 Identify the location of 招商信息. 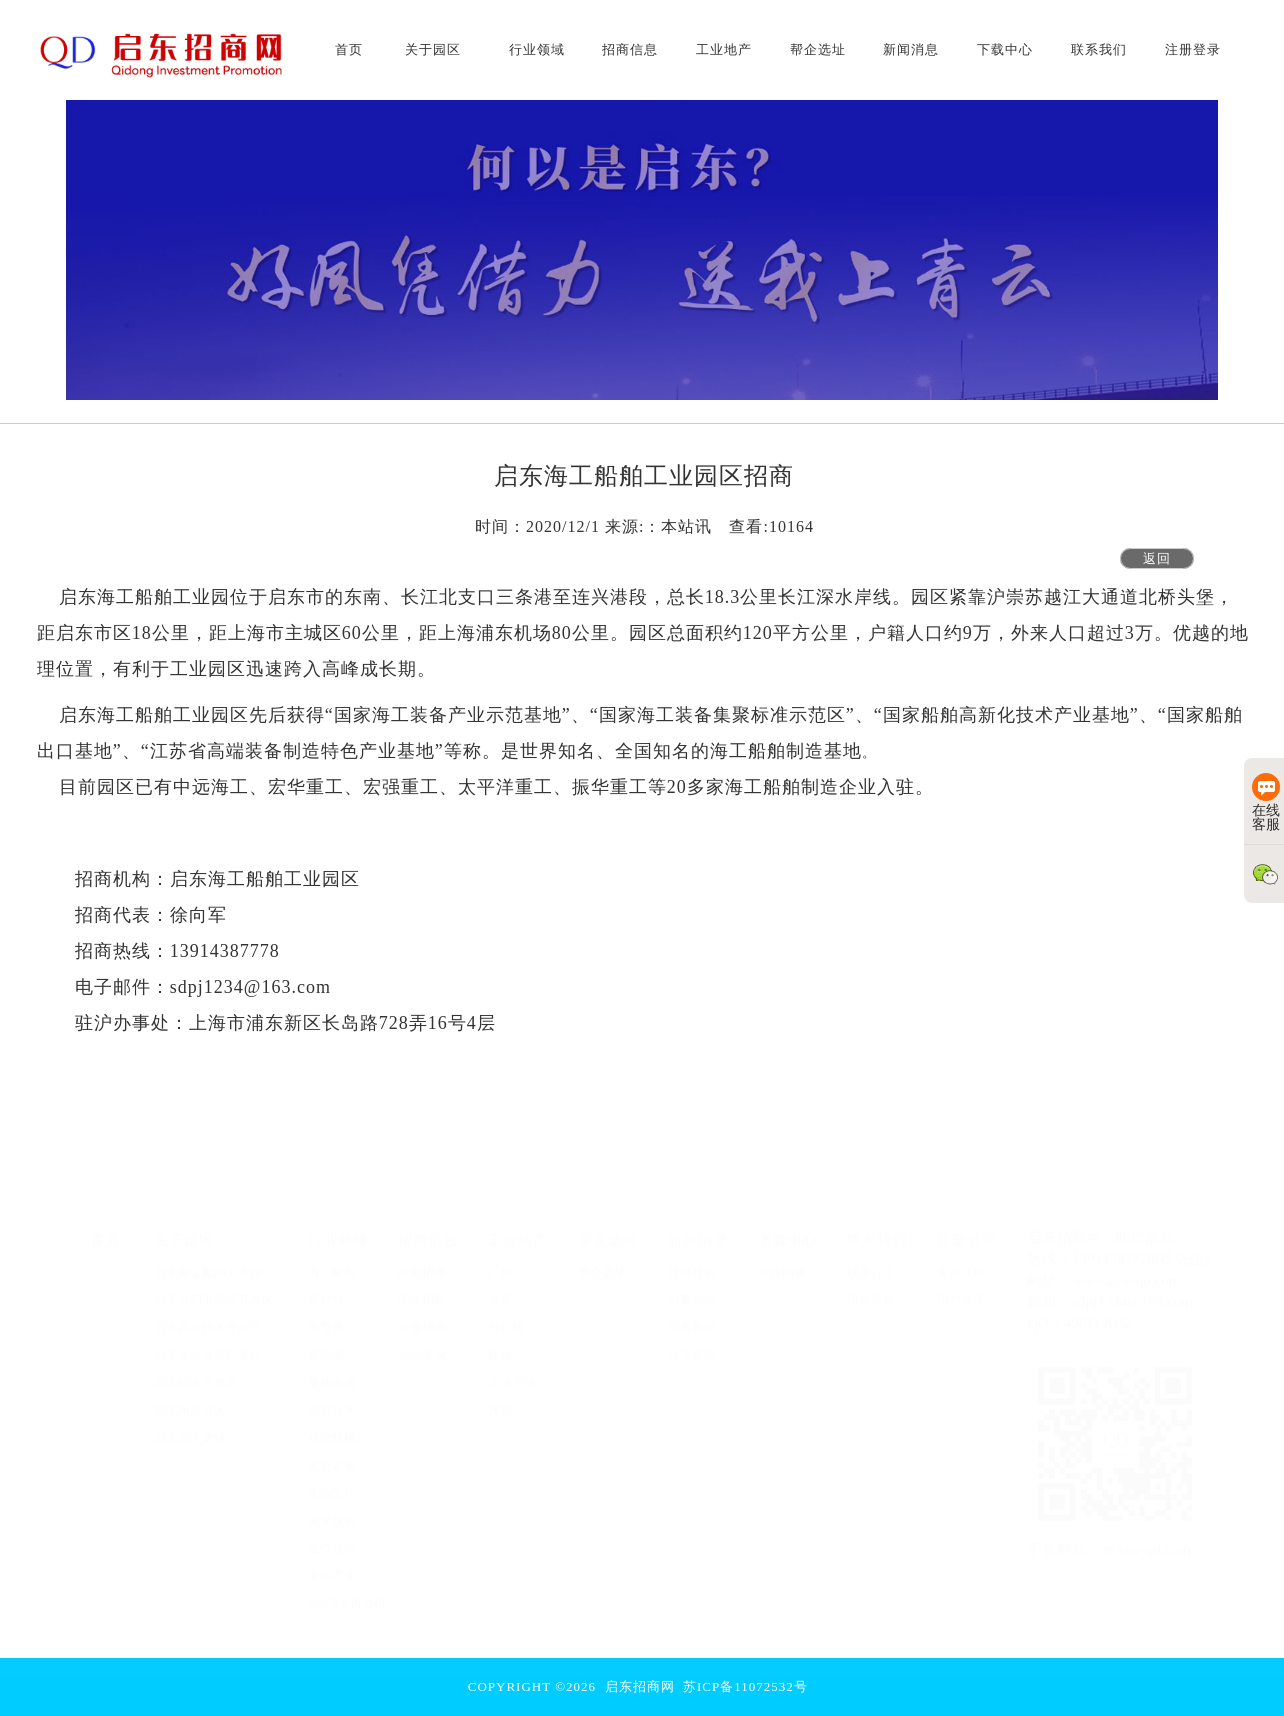
(428, 1229).